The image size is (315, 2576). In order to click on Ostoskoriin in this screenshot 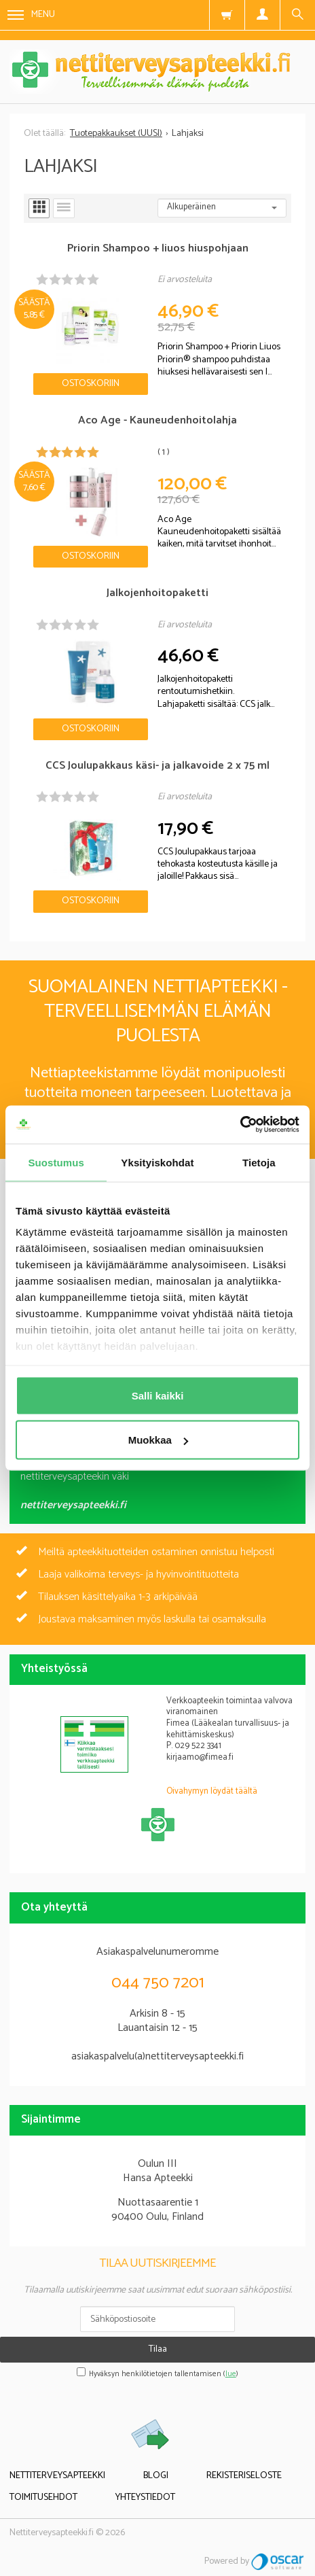, I will do `click(90, 383)`.